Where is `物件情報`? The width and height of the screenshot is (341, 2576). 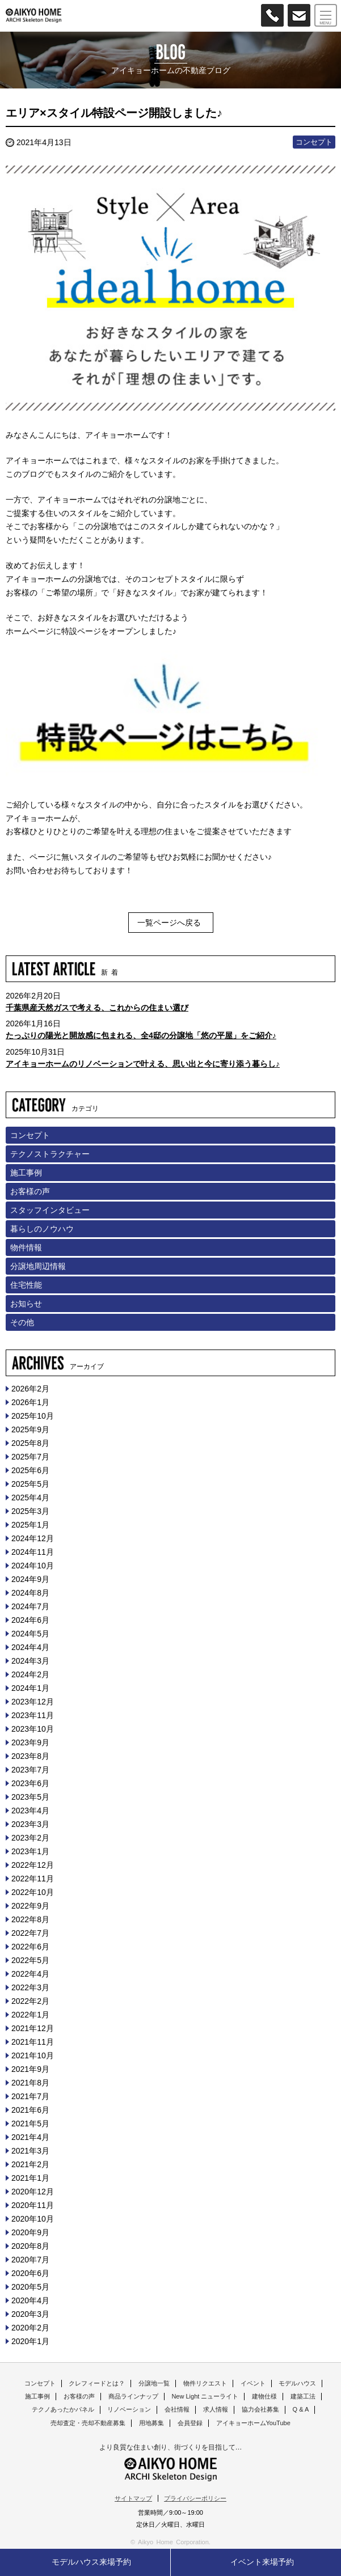
物件情報 is located at coordinates (26, 1247).